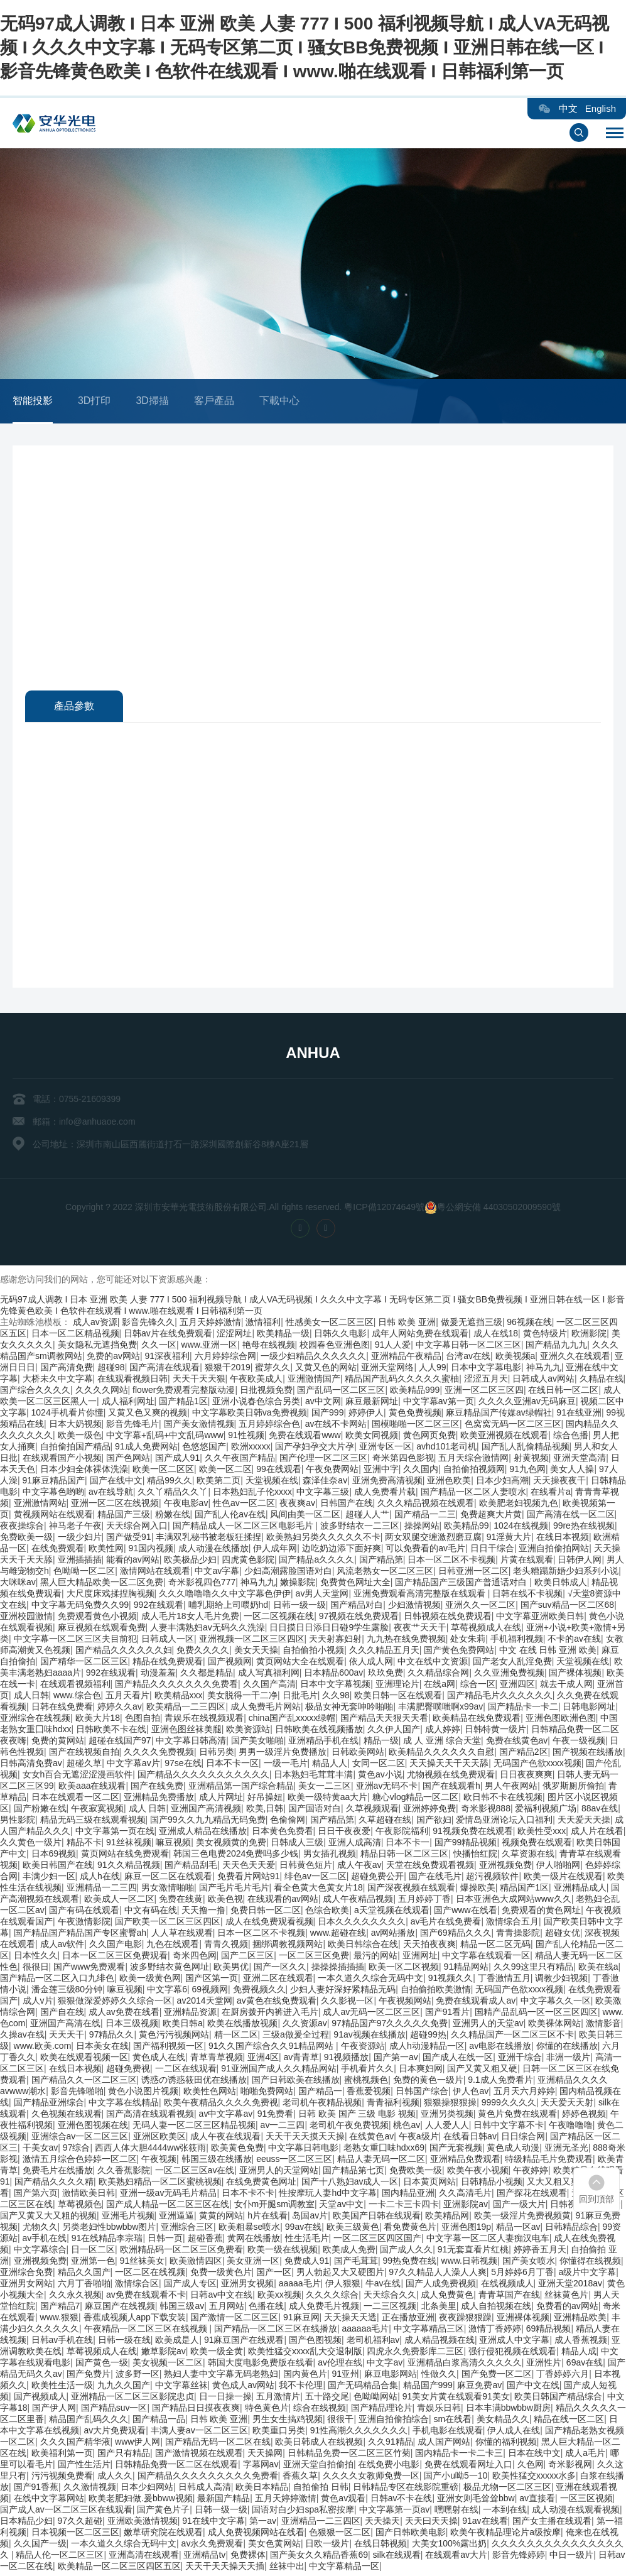 The width and height of the screenshot is (626, 2576). Describe the element at coordinates (150, 2117) in the screenshot. I see `国产高清在线观看视频` at that location.